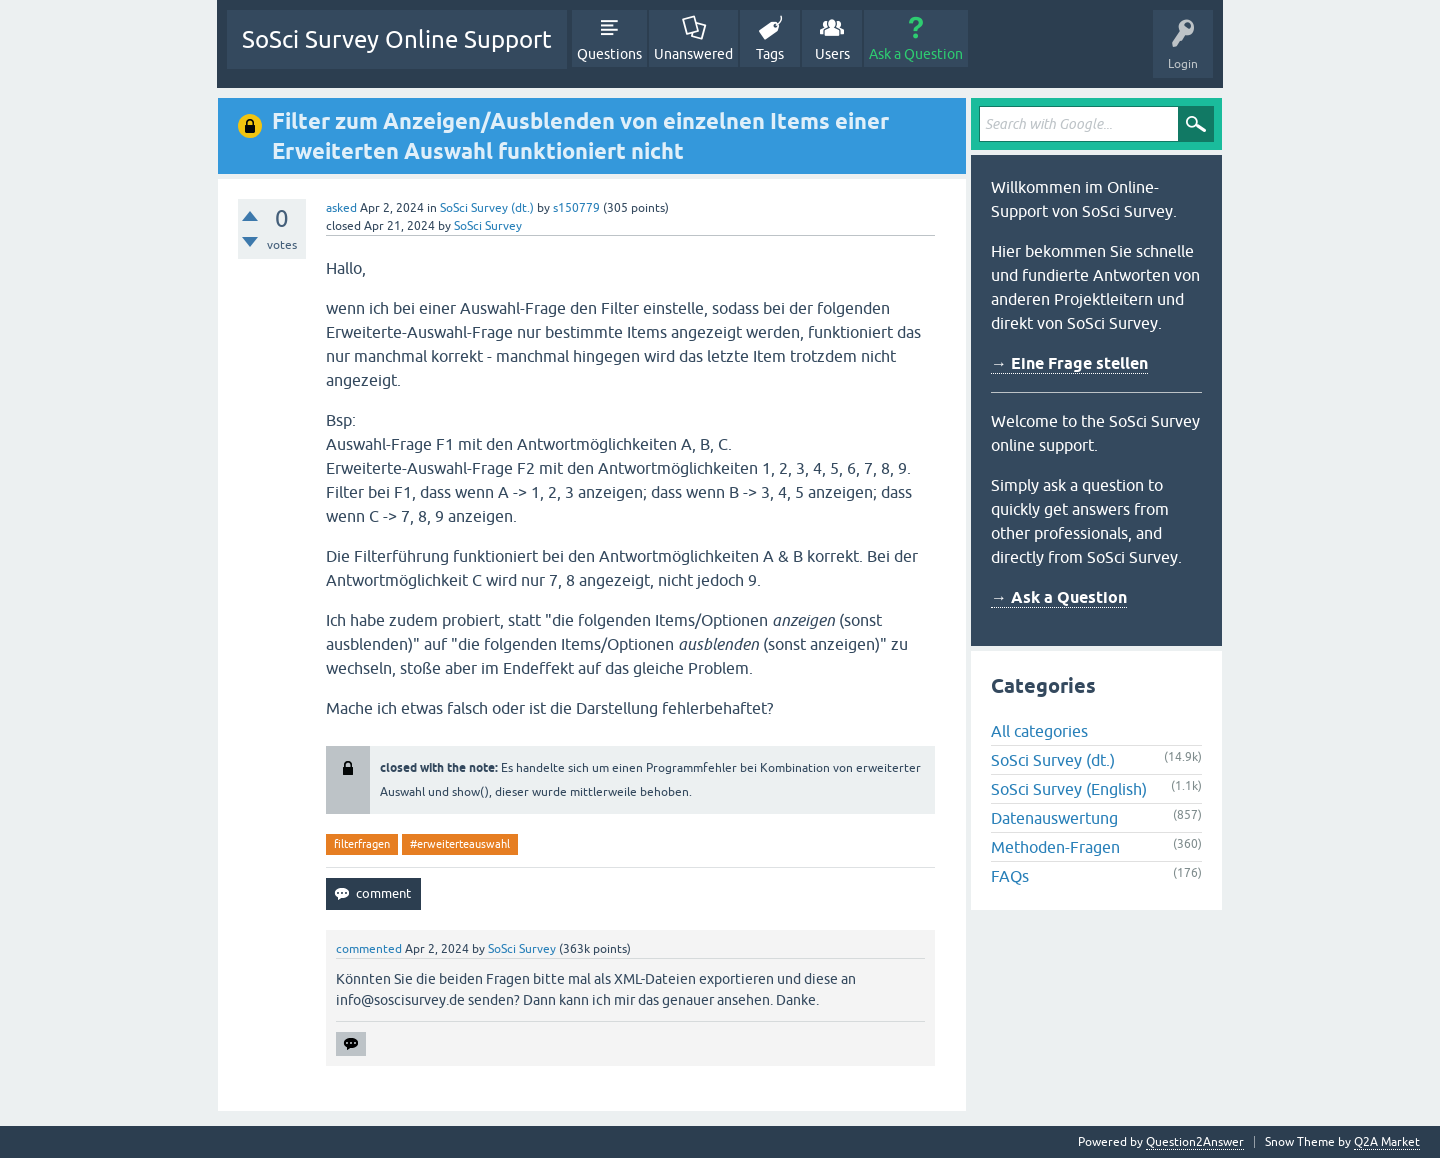 Image resolution: width=1440 pixels, height=1158 pixels. What do you see at coordinates (576, 208) in the screenshot?
I see `s150779` at bounding box center [576, 208].